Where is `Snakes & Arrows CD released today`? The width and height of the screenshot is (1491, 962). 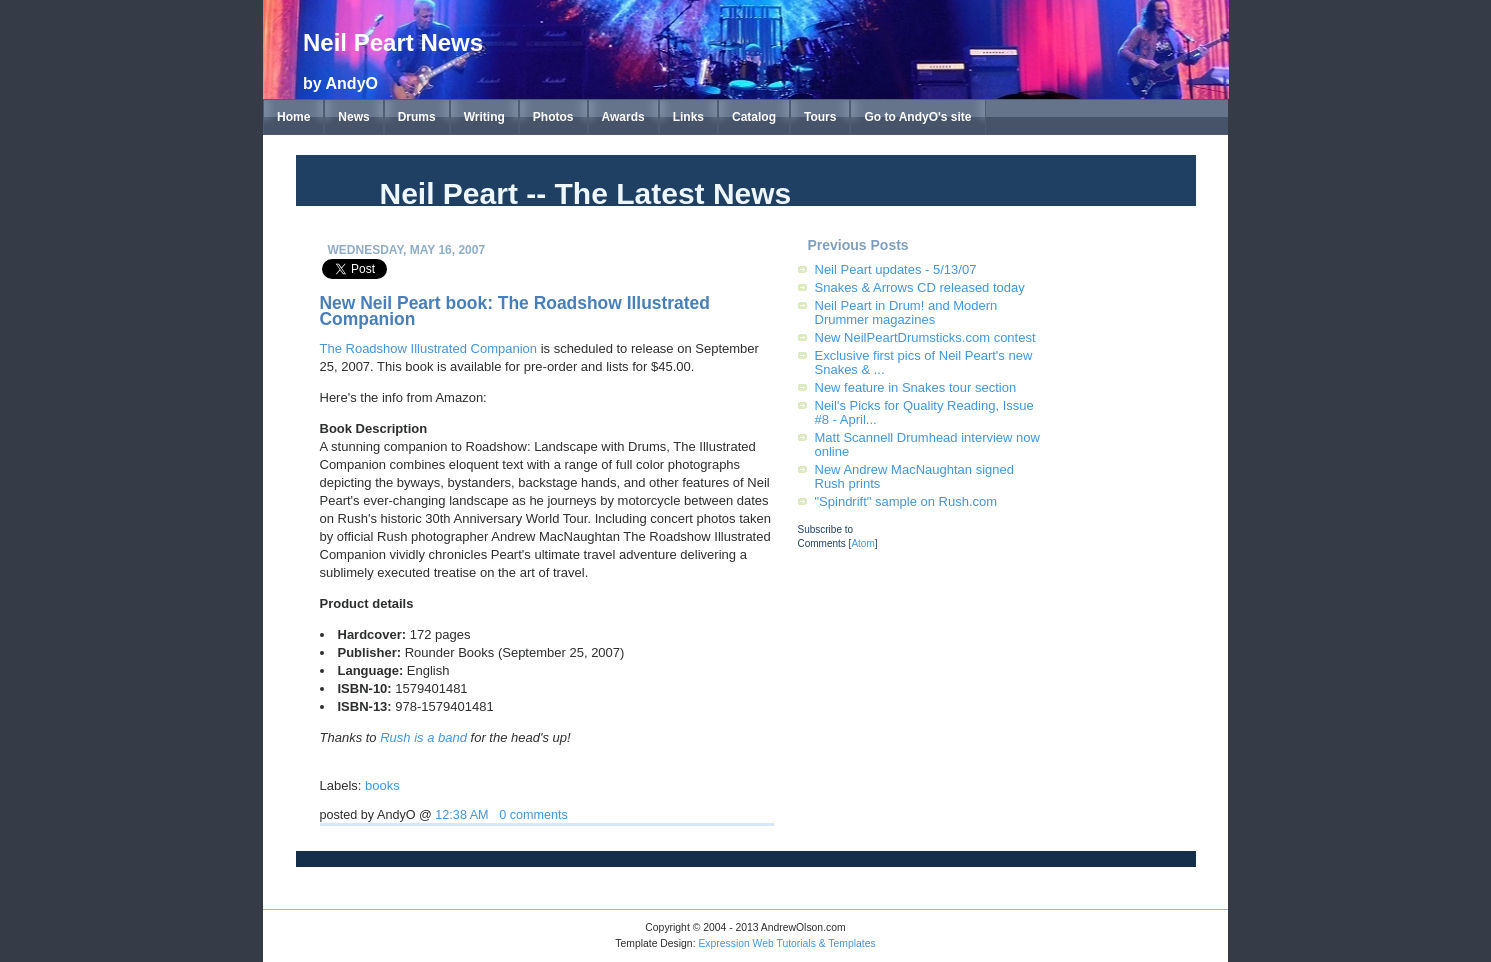 Snakes & Arrows CD released today is located at coordinates (920, 287).